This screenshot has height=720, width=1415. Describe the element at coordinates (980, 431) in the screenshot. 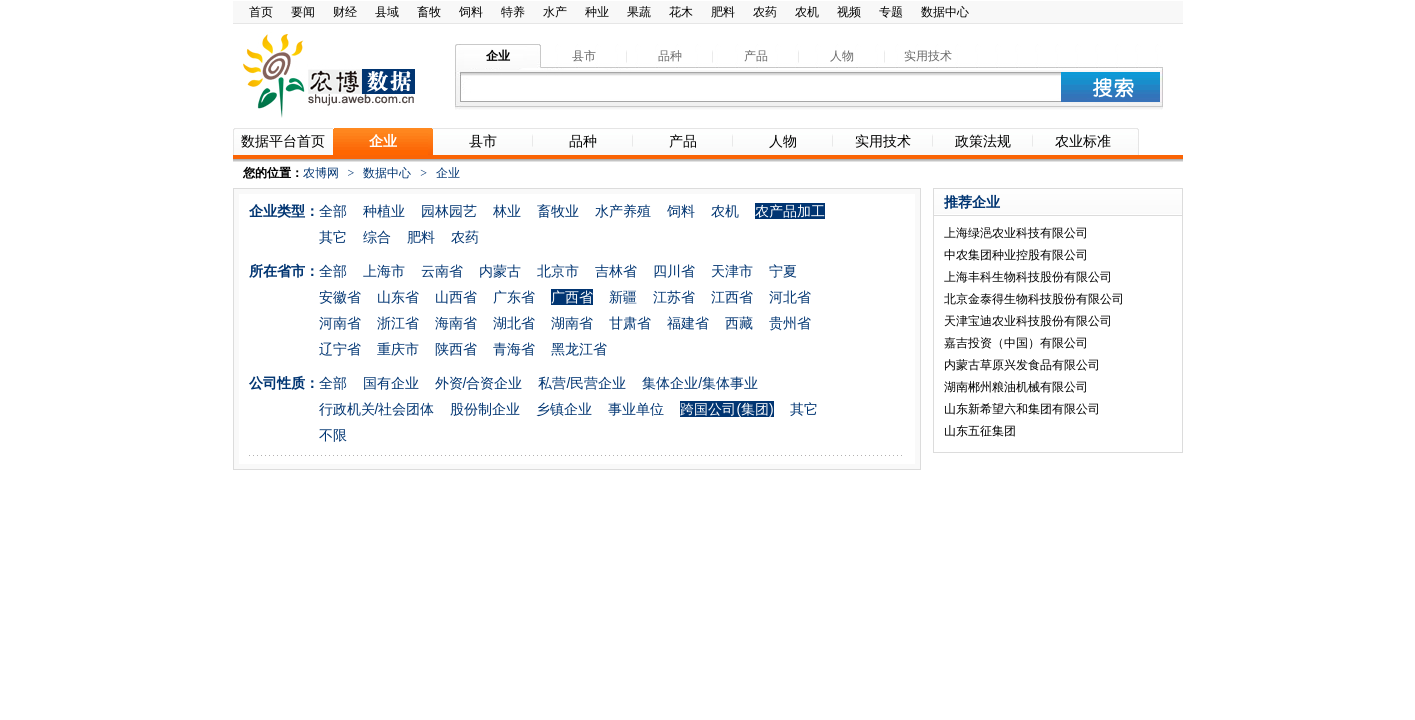

I see `山东五征集团` at that location.